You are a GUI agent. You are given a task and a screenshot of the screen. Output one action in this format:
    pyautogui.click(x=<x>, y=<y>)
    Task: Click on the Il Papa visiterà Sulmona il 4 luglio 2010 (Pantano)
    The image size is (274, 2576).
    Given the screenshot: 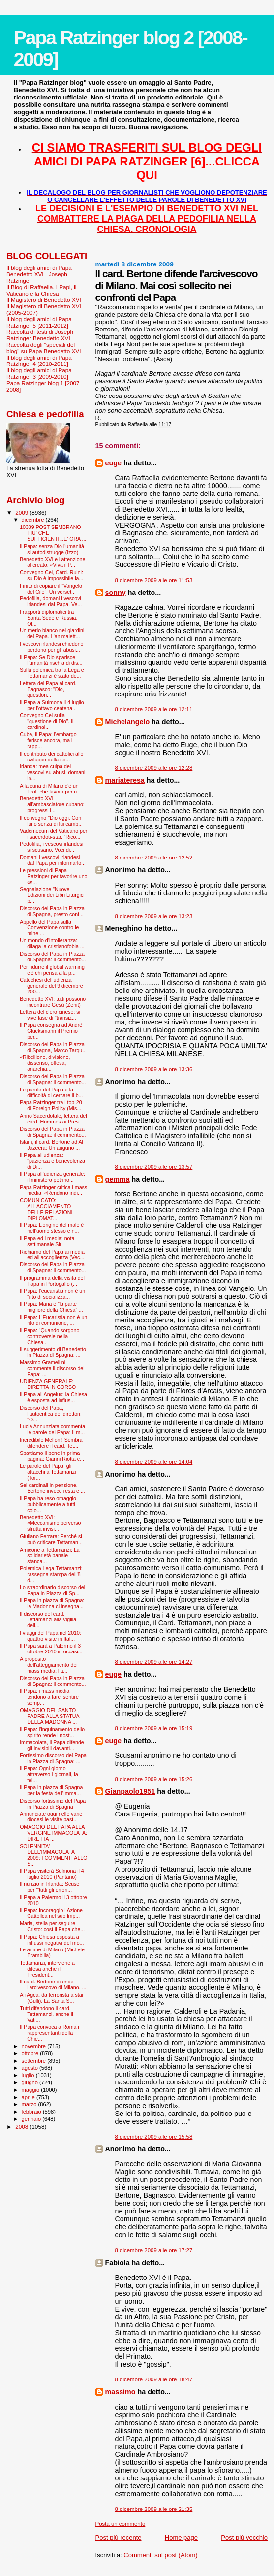 What is the action you would take?
    pyautogui.click(x=52, y=1874)
    